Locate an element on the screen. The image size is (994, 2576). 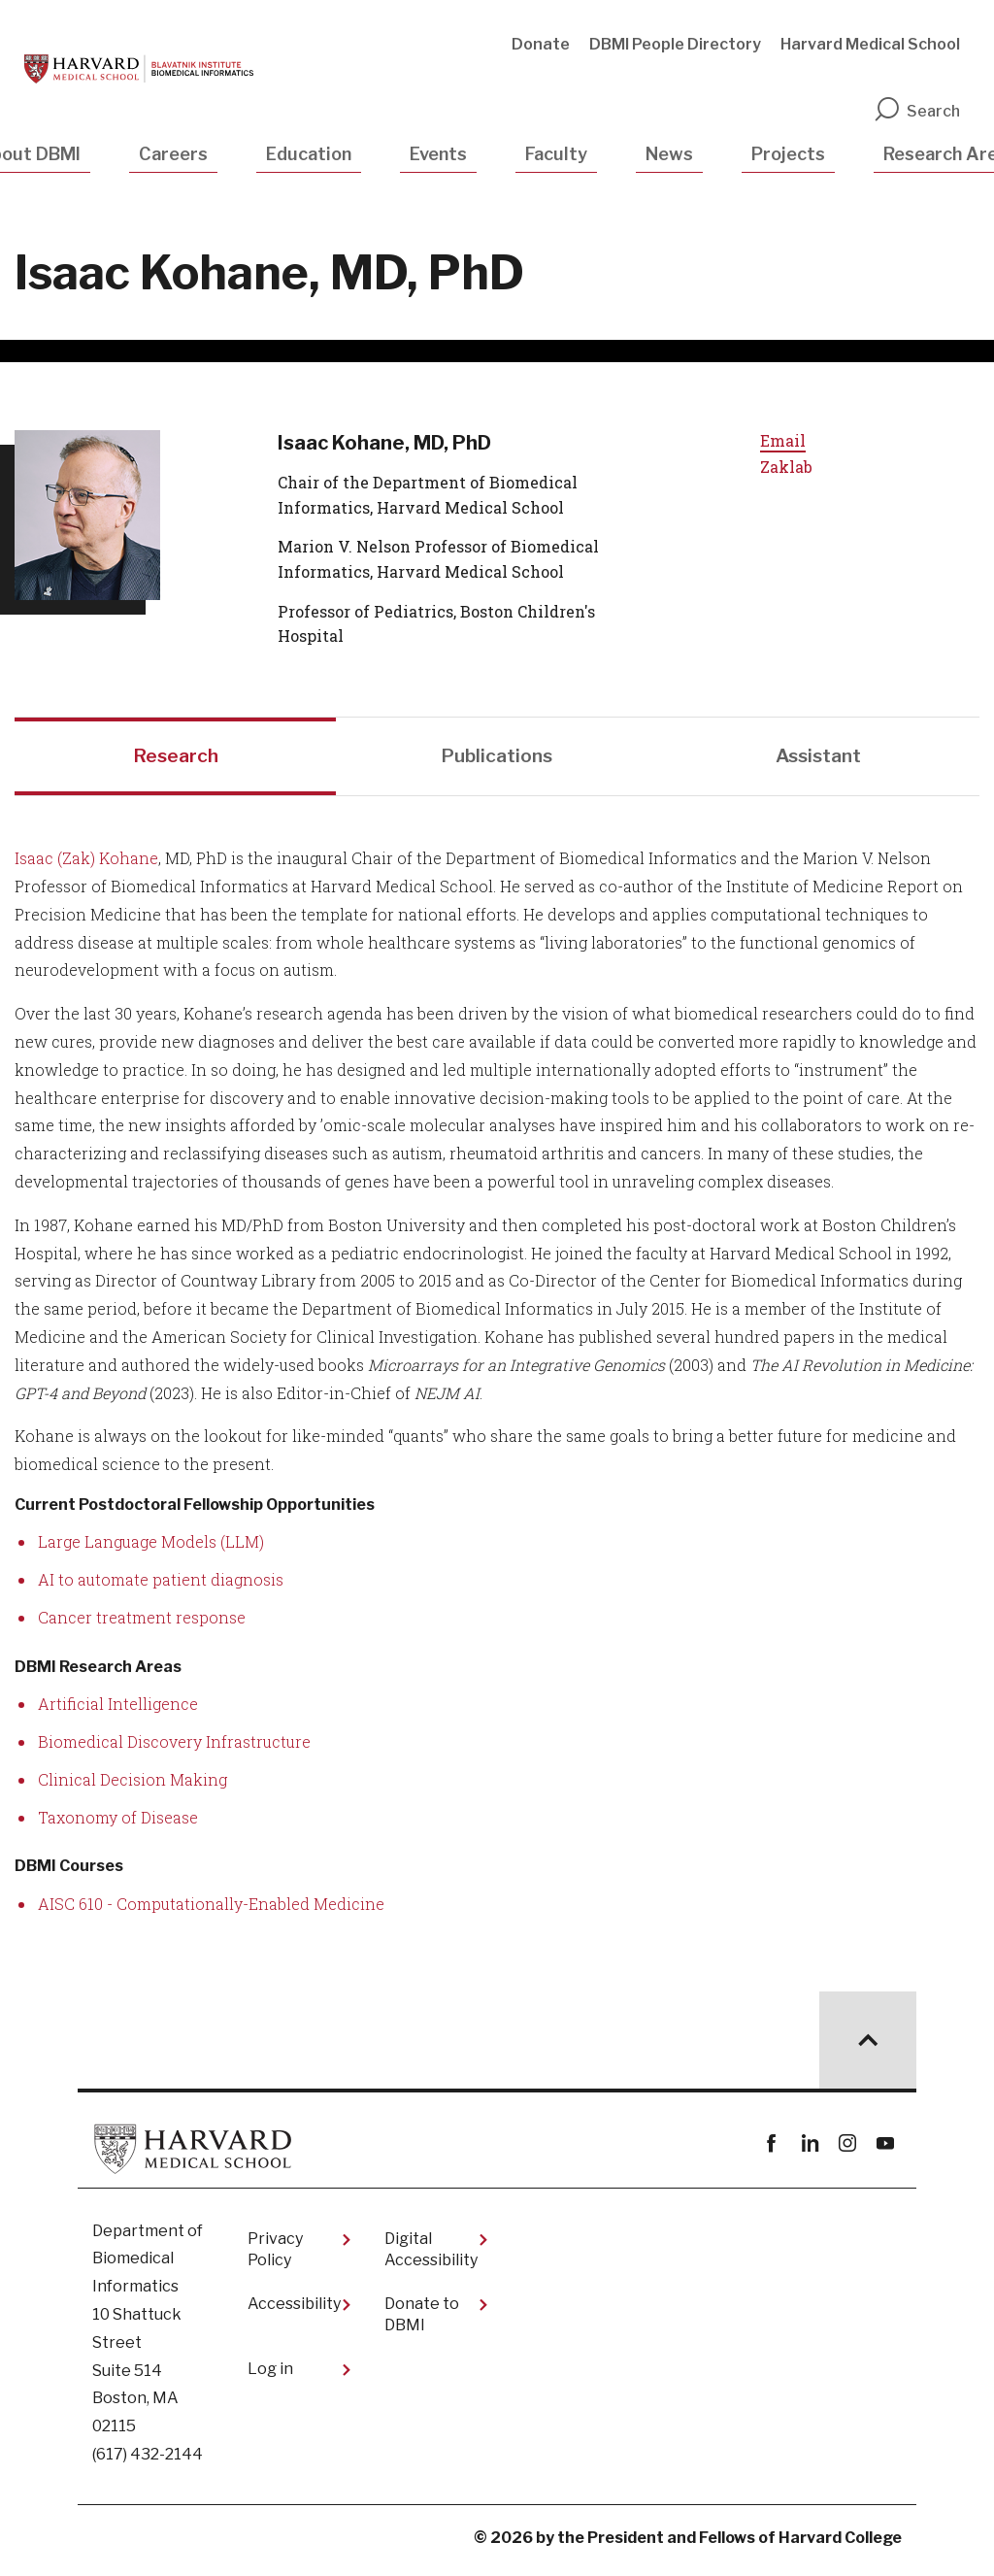
Projects is located at coordinates (788, 154).